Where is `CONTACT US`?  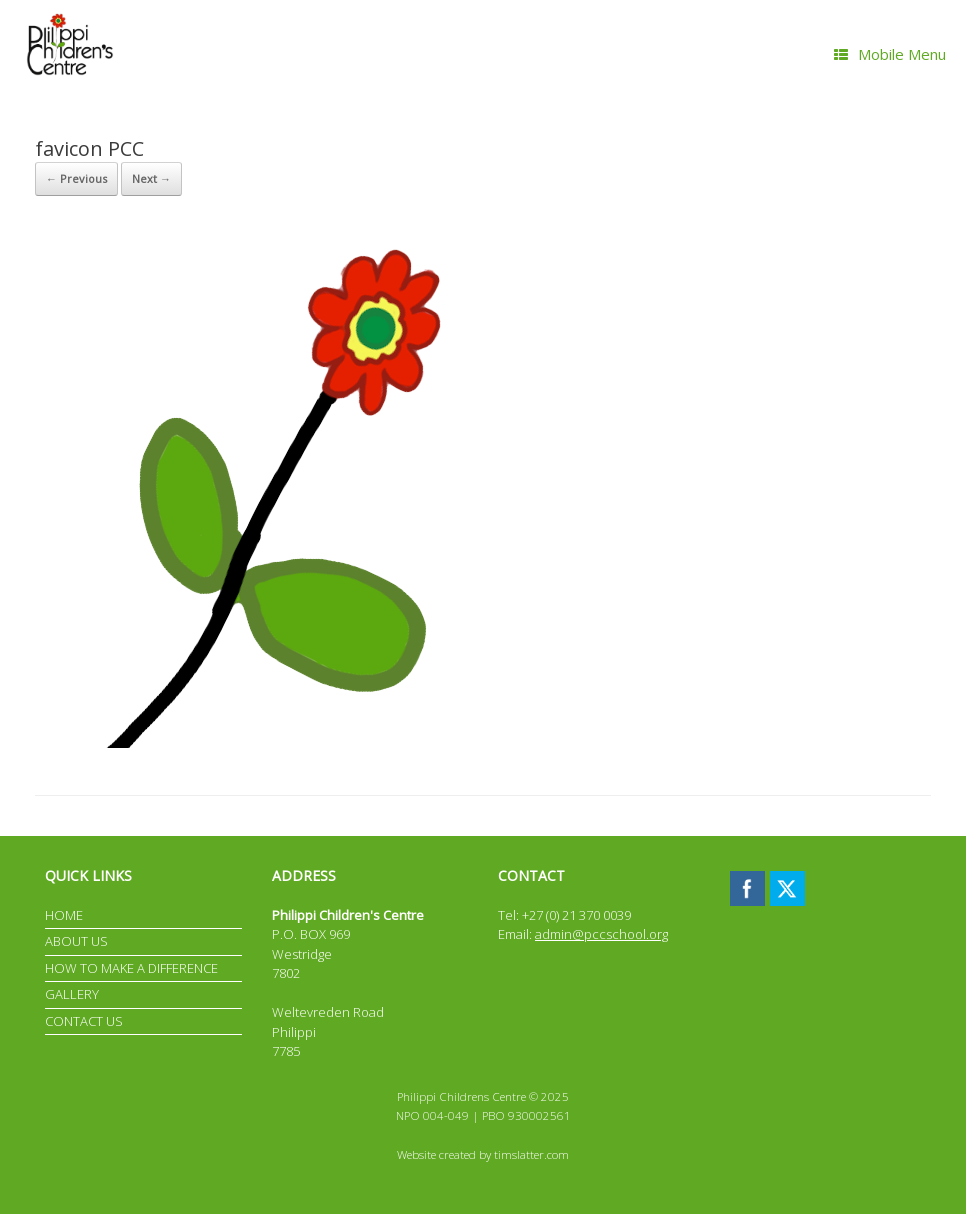 CONTACT US is located at coordinates (84, 1021).